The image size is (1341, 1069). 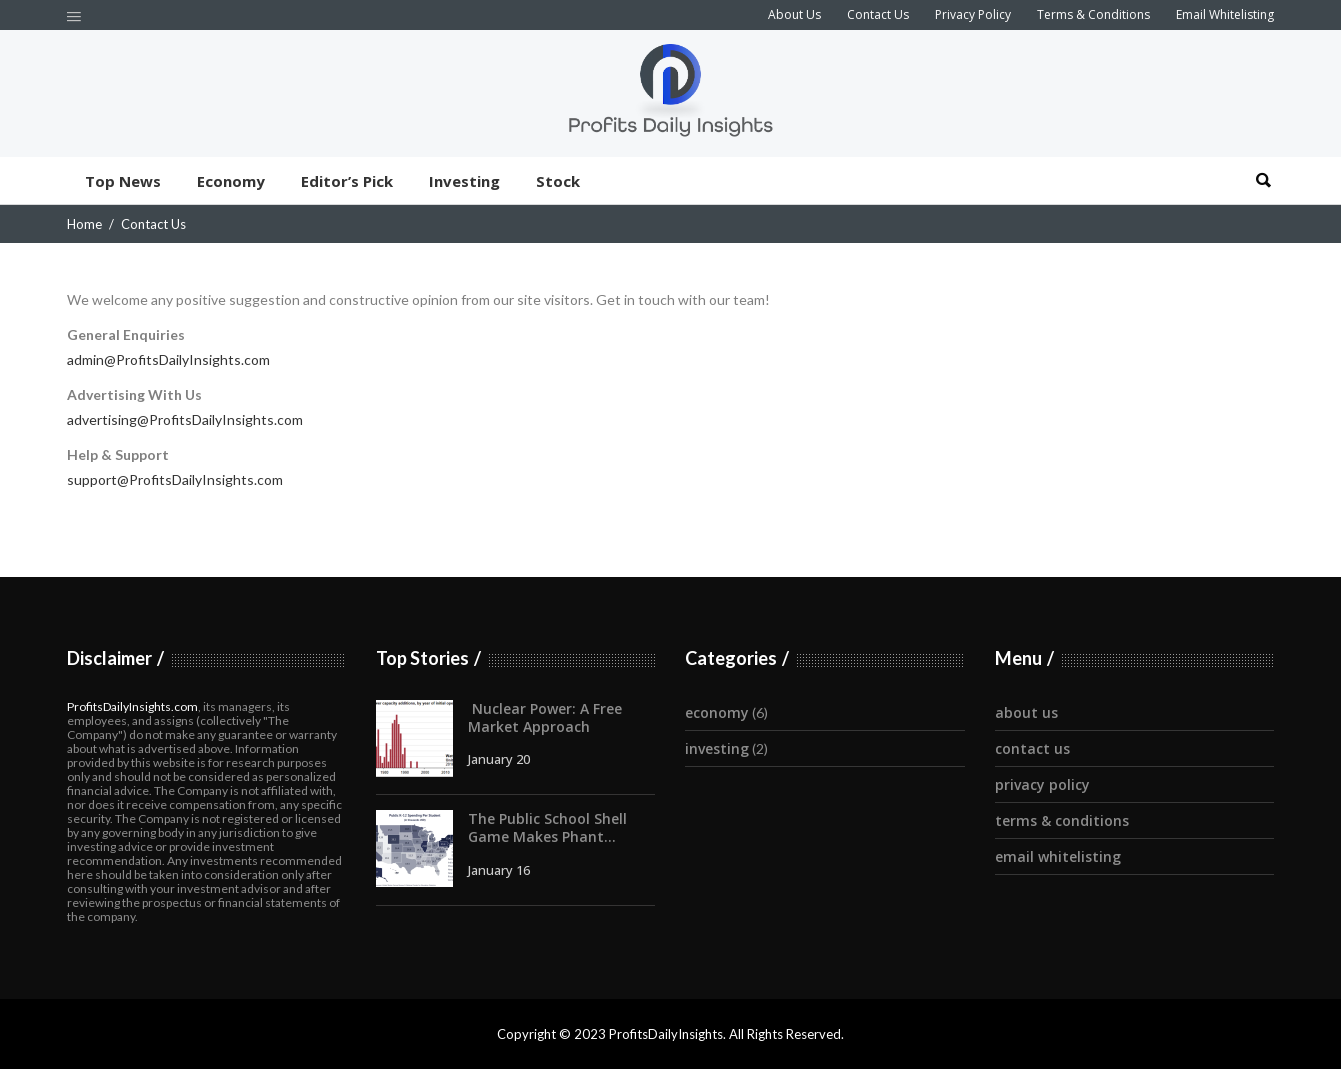 I want to click on support@ProfitsDailyInsights.com, so click(x=175, y=479).